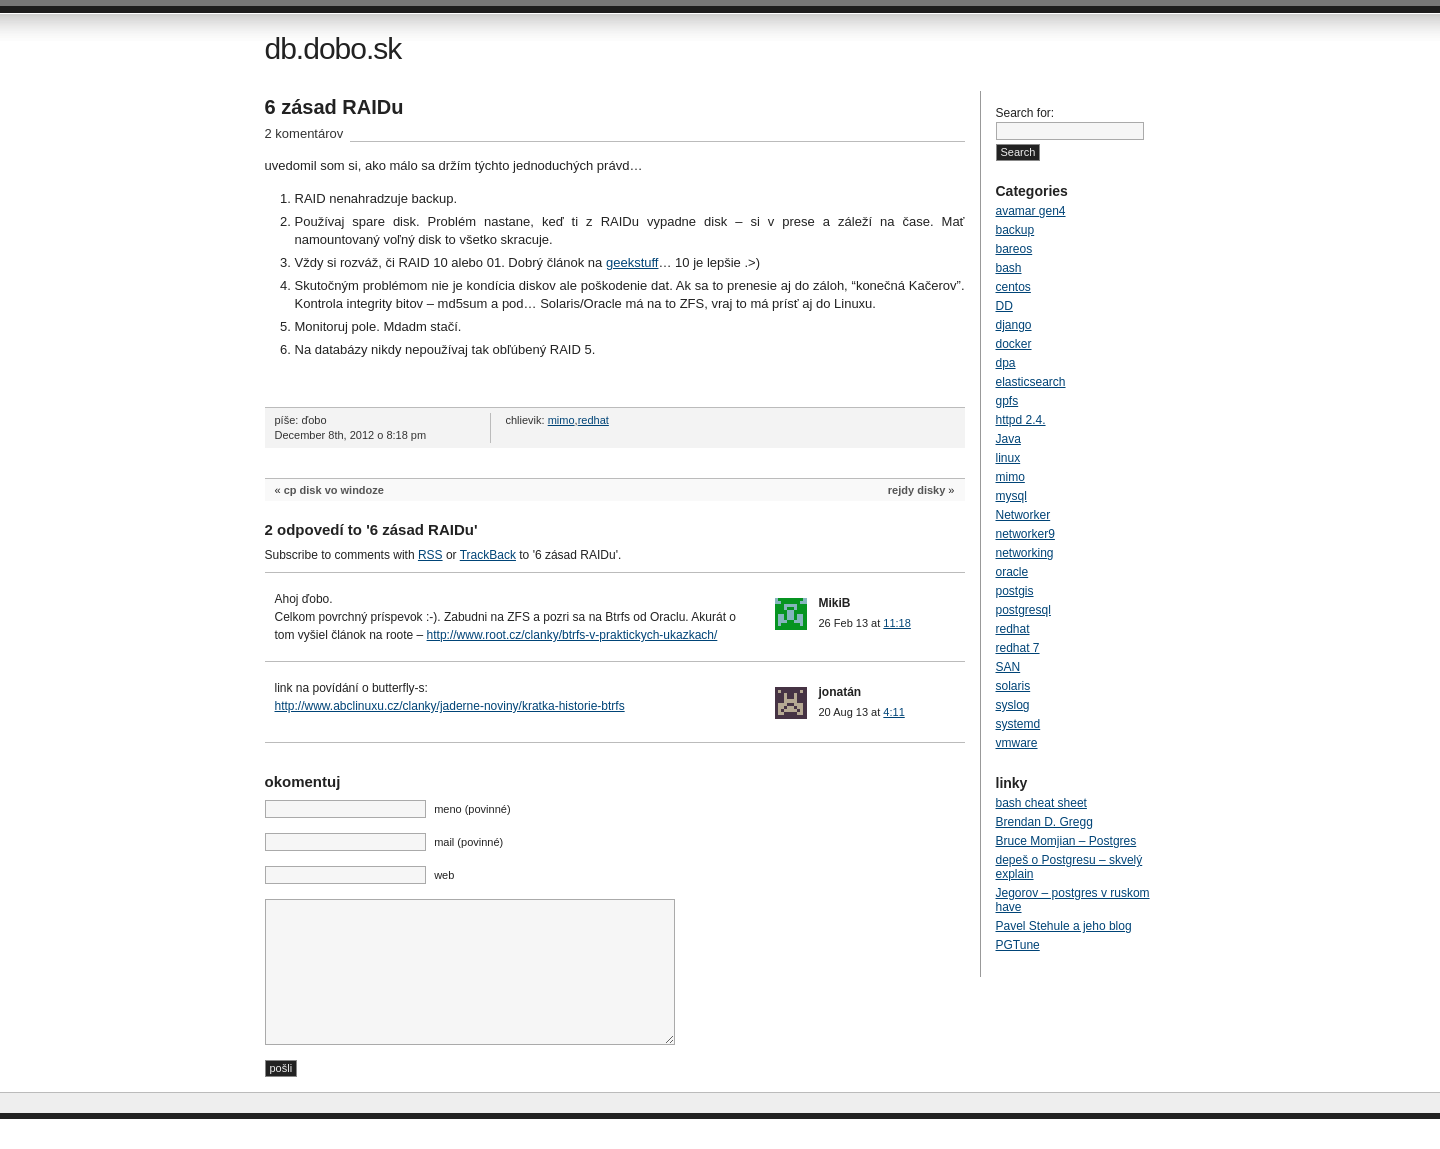 The image size is (1440, 1149). I want to click on geekstuff, so click(632, 262).